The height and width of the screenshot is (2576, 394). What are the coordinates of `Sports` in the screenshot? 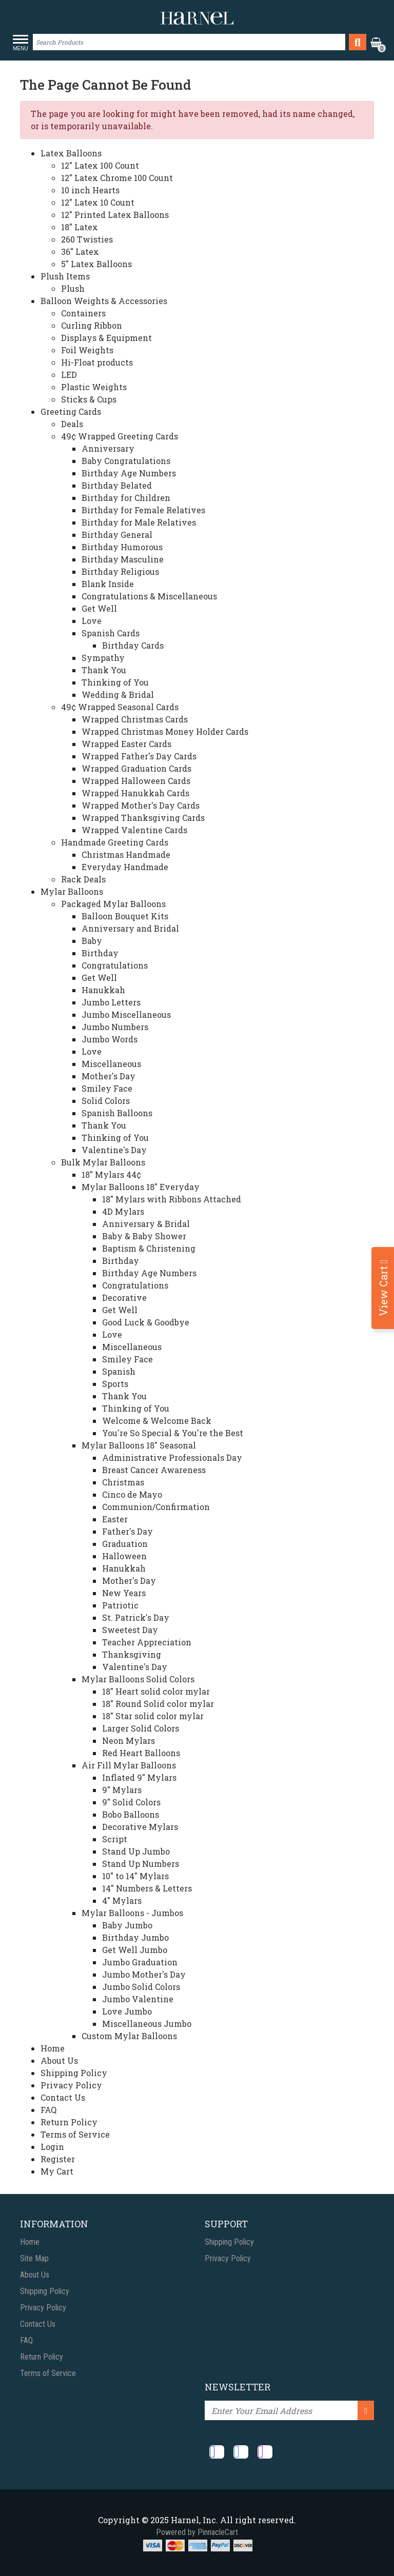 It's located at (115, 1383).